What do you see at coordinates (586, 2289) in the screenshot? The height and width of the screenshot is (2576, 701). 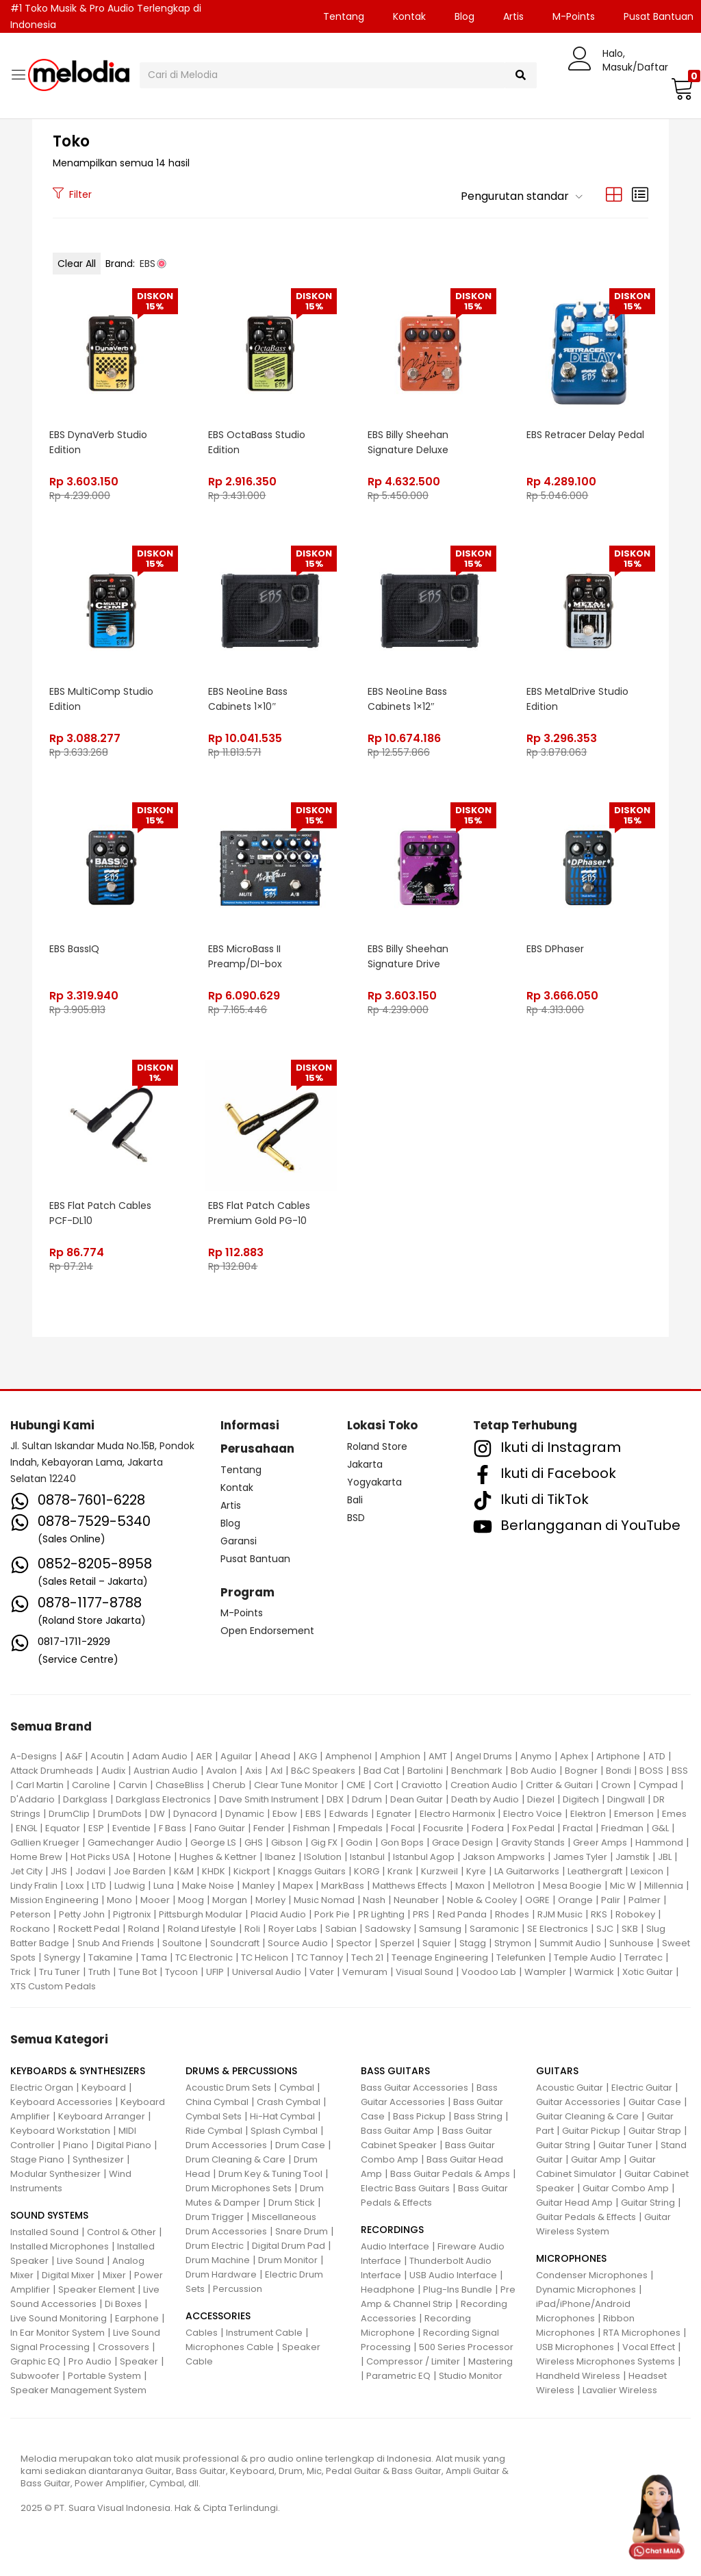 I see `Dynamic Microphones` at bounding box center [586, 2289].